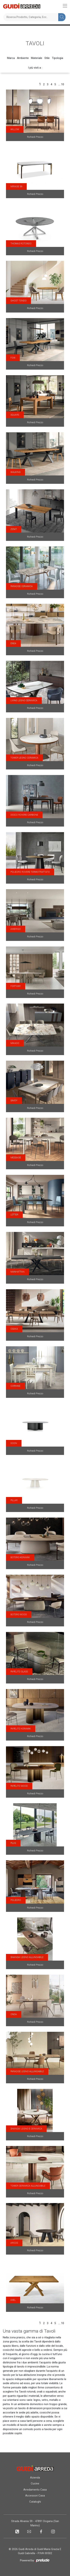 The height and width of the screenshot is (2576, 70). Describe the element at coordinates (35, 2489) in the screenshot. I see `Arredamento Casa` at that location.